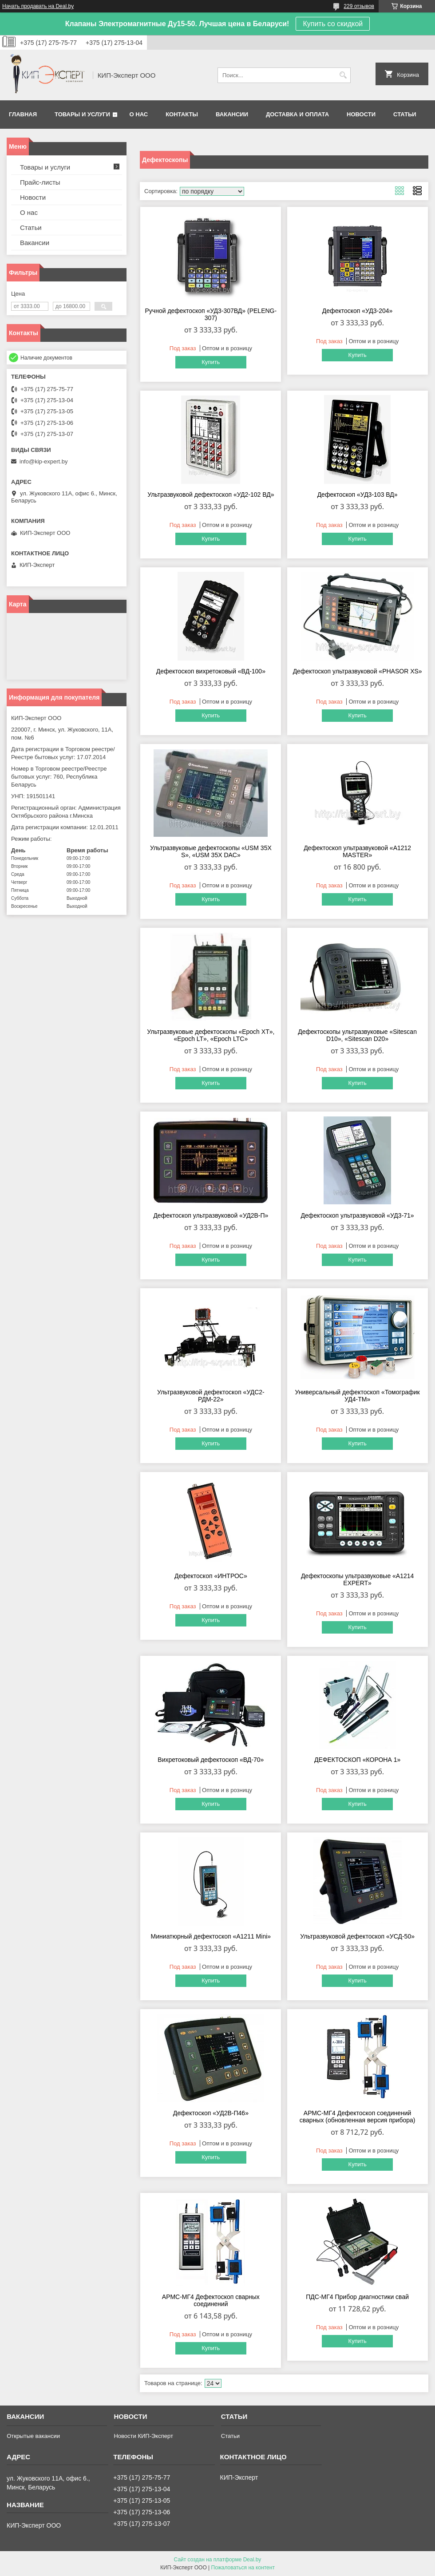 The image size is (435, 2576). What do you see at coordinates (211, 314) in the screenshot?
I see `Ручной дефектоскоп «УД3-307ВД» (PELENG-307)` at bounding box center [211, 314].